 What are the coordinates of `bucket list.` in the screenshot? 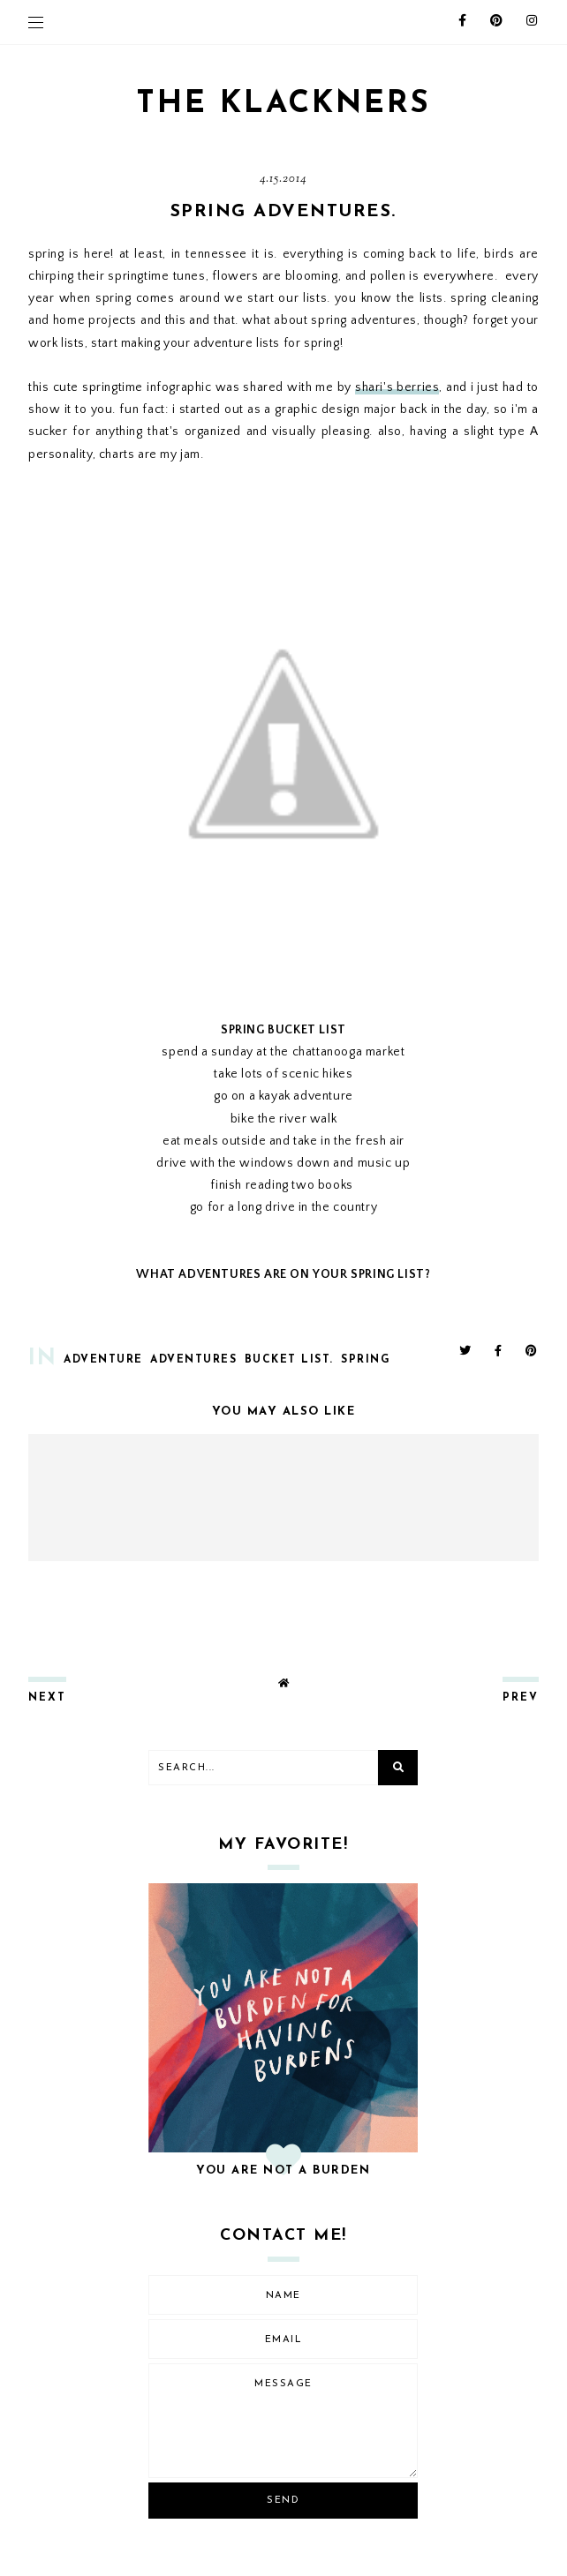 It's located at (289, 1360).